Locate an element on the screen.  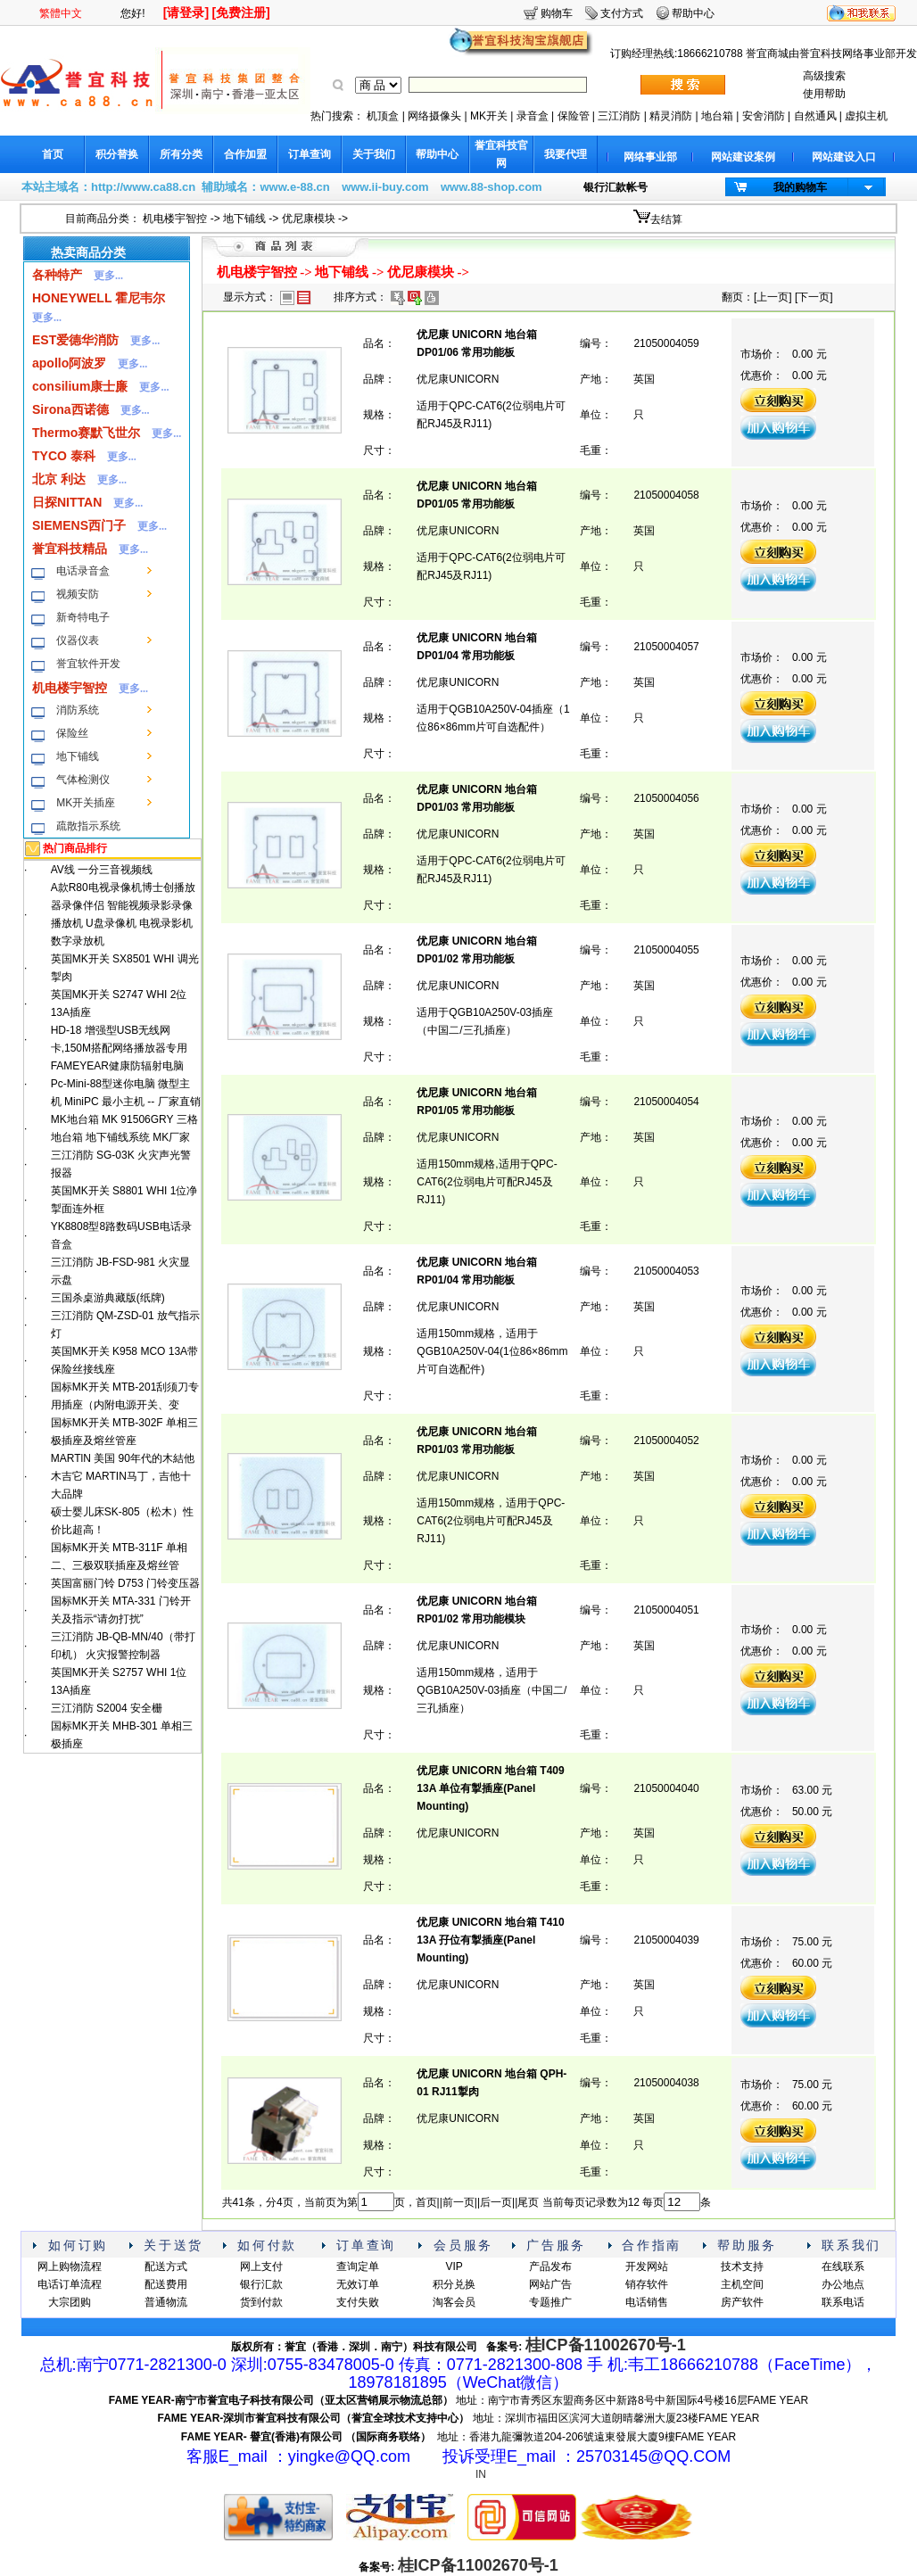
专题推广 is located at coordinates (550, 2302).